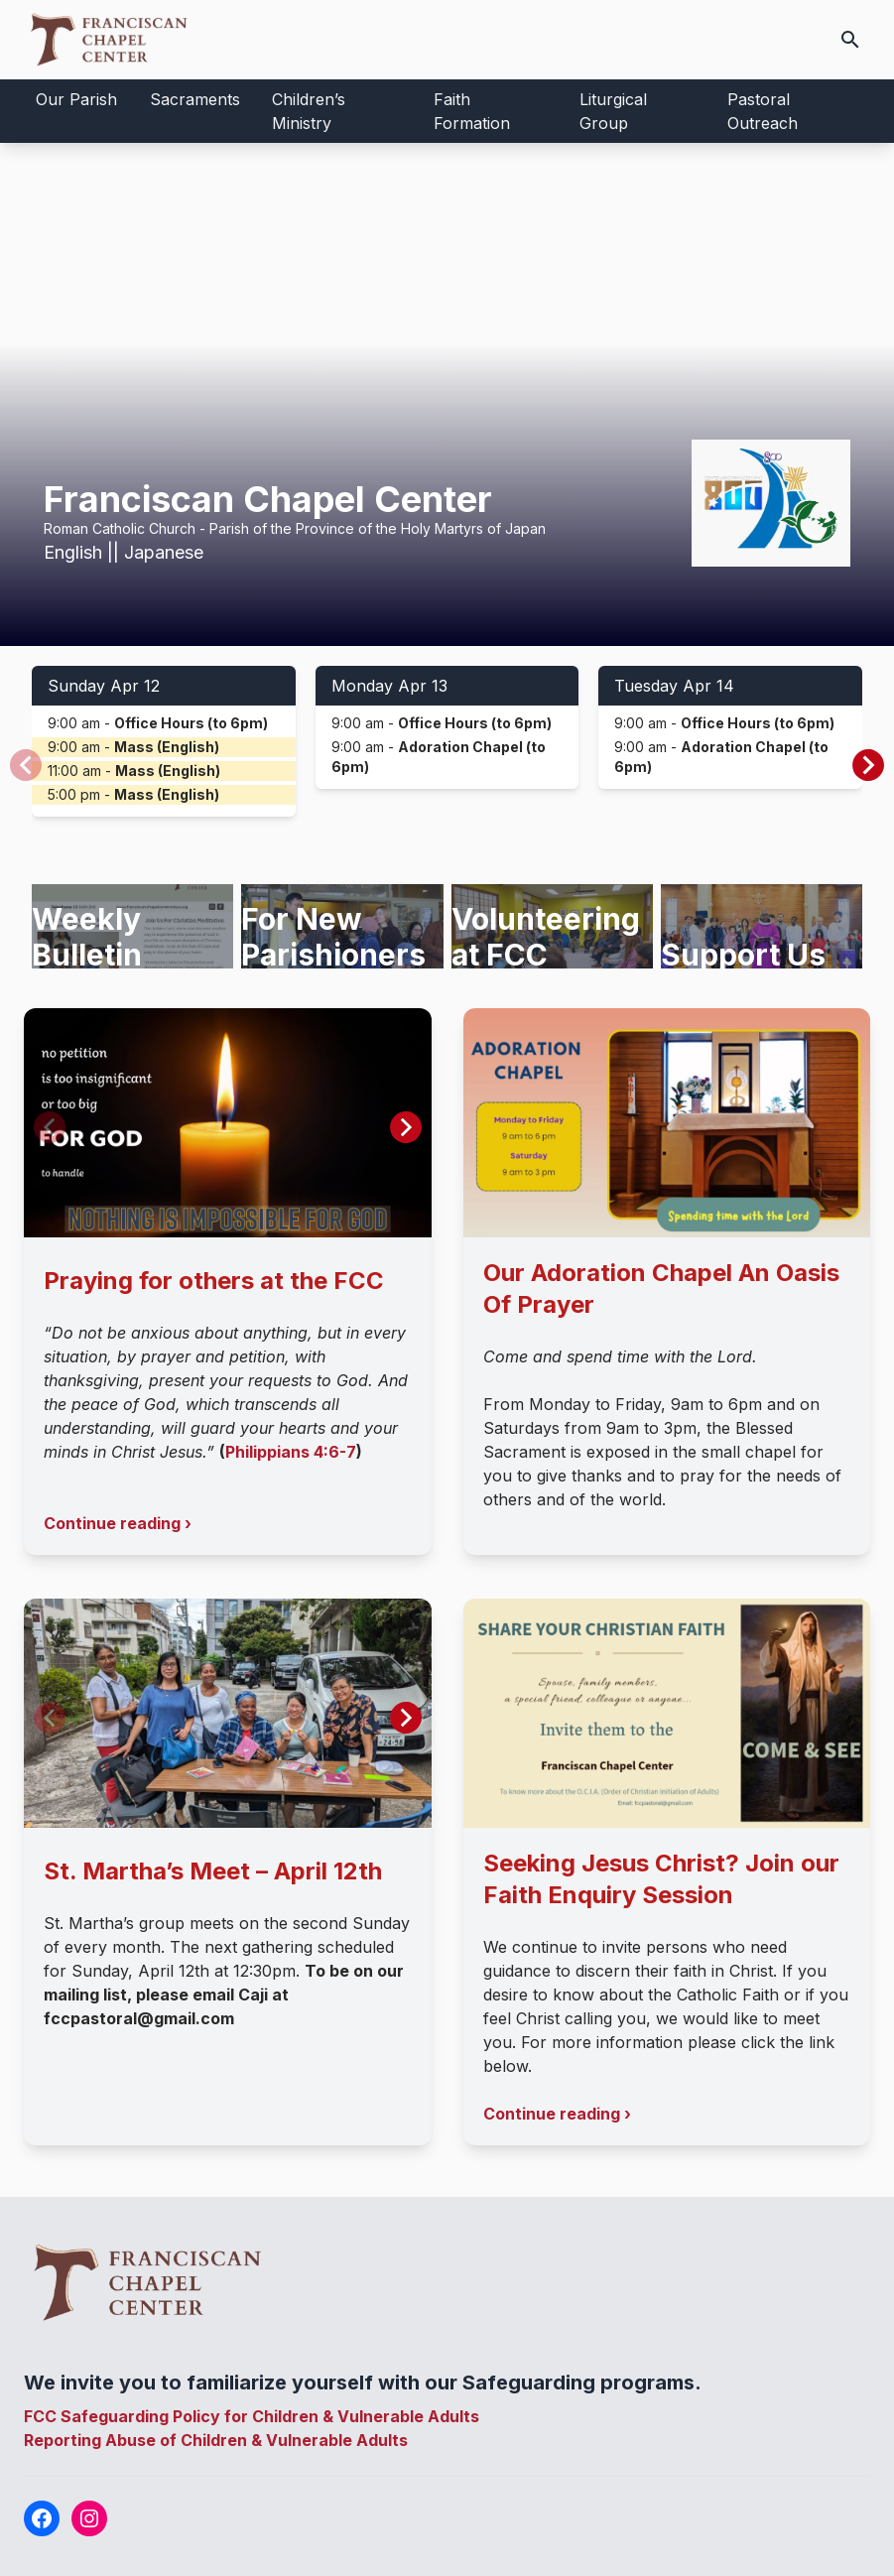  I want to click on Reporting Abuse of Children & Vulnerable Adults, so click(216, 2440).